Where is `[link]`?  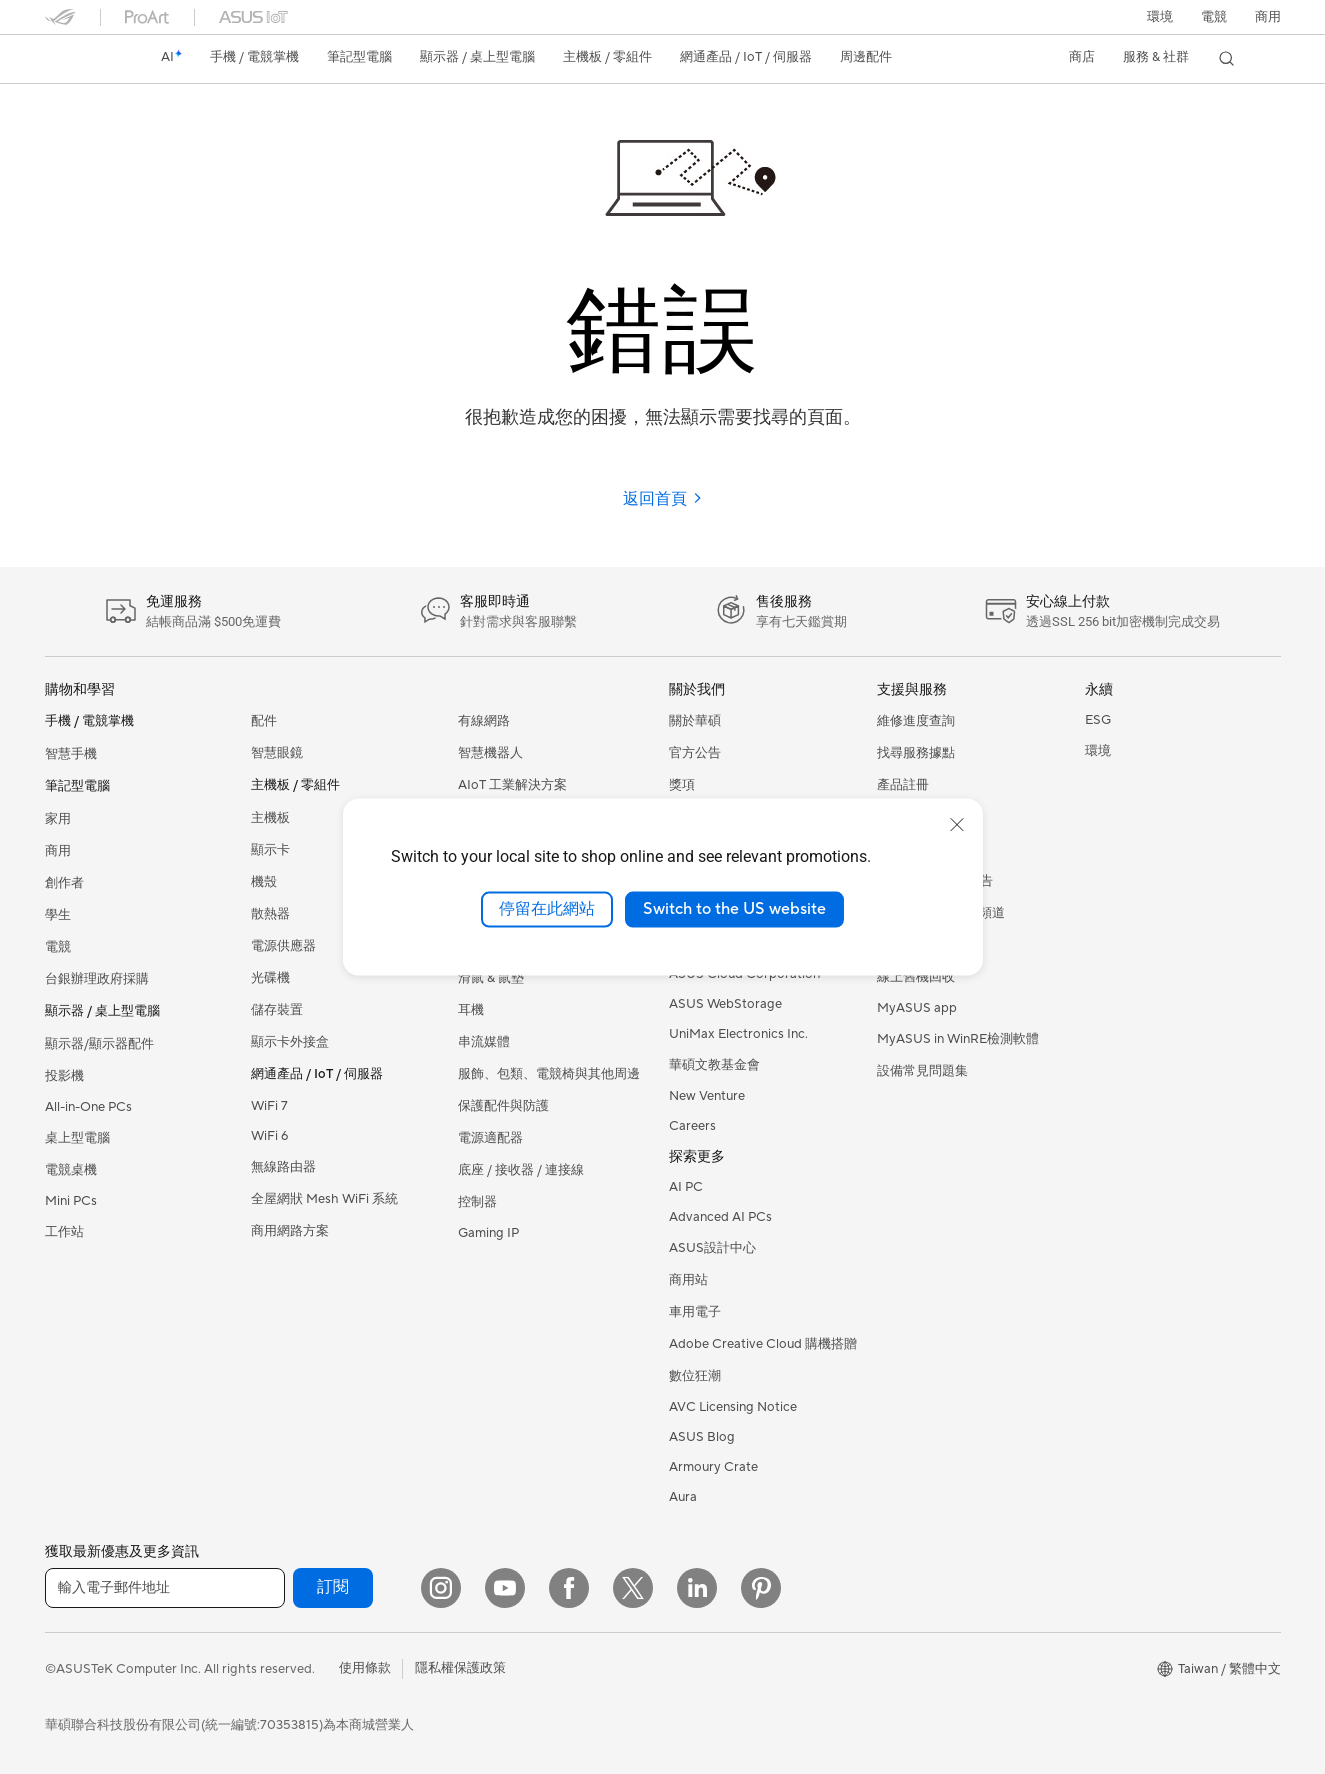 [link] is located at coordinates (79, 59).